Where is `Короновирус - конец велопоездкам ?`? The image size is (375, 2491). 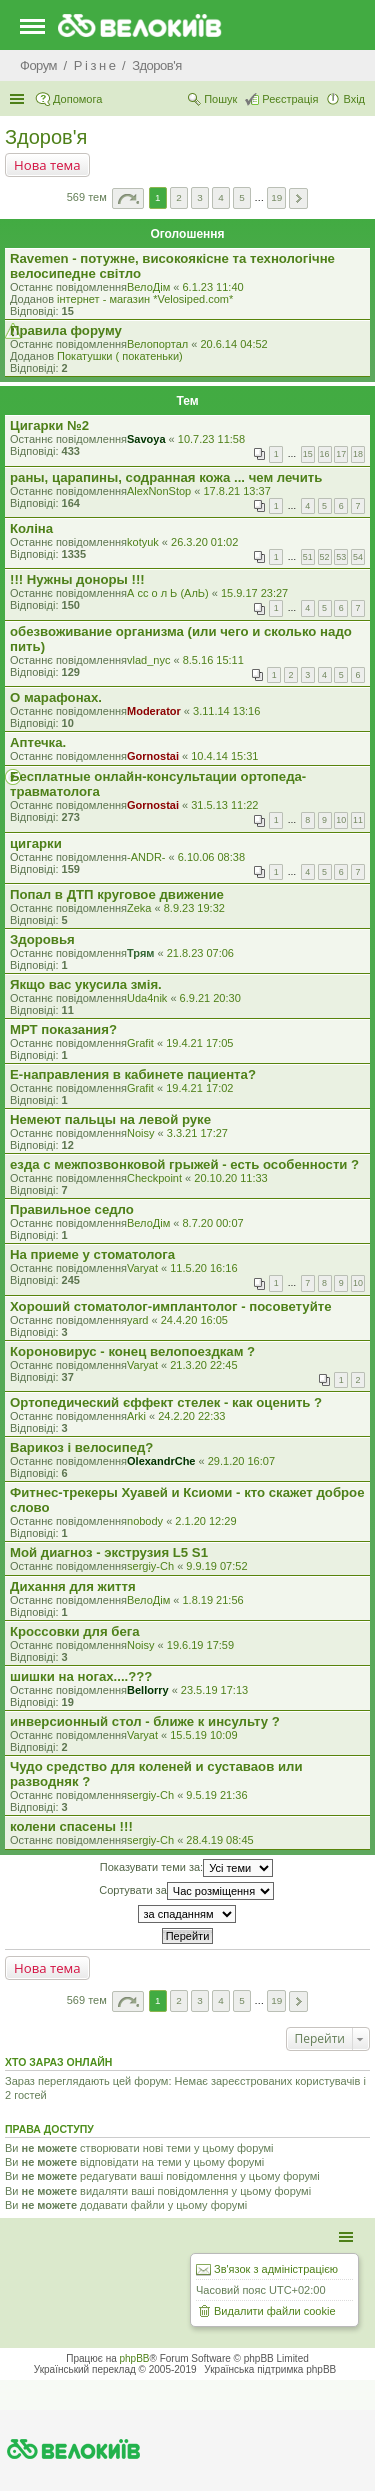
Короновирус - конец велопоездкам ? is located at coordinates (132, 1351).